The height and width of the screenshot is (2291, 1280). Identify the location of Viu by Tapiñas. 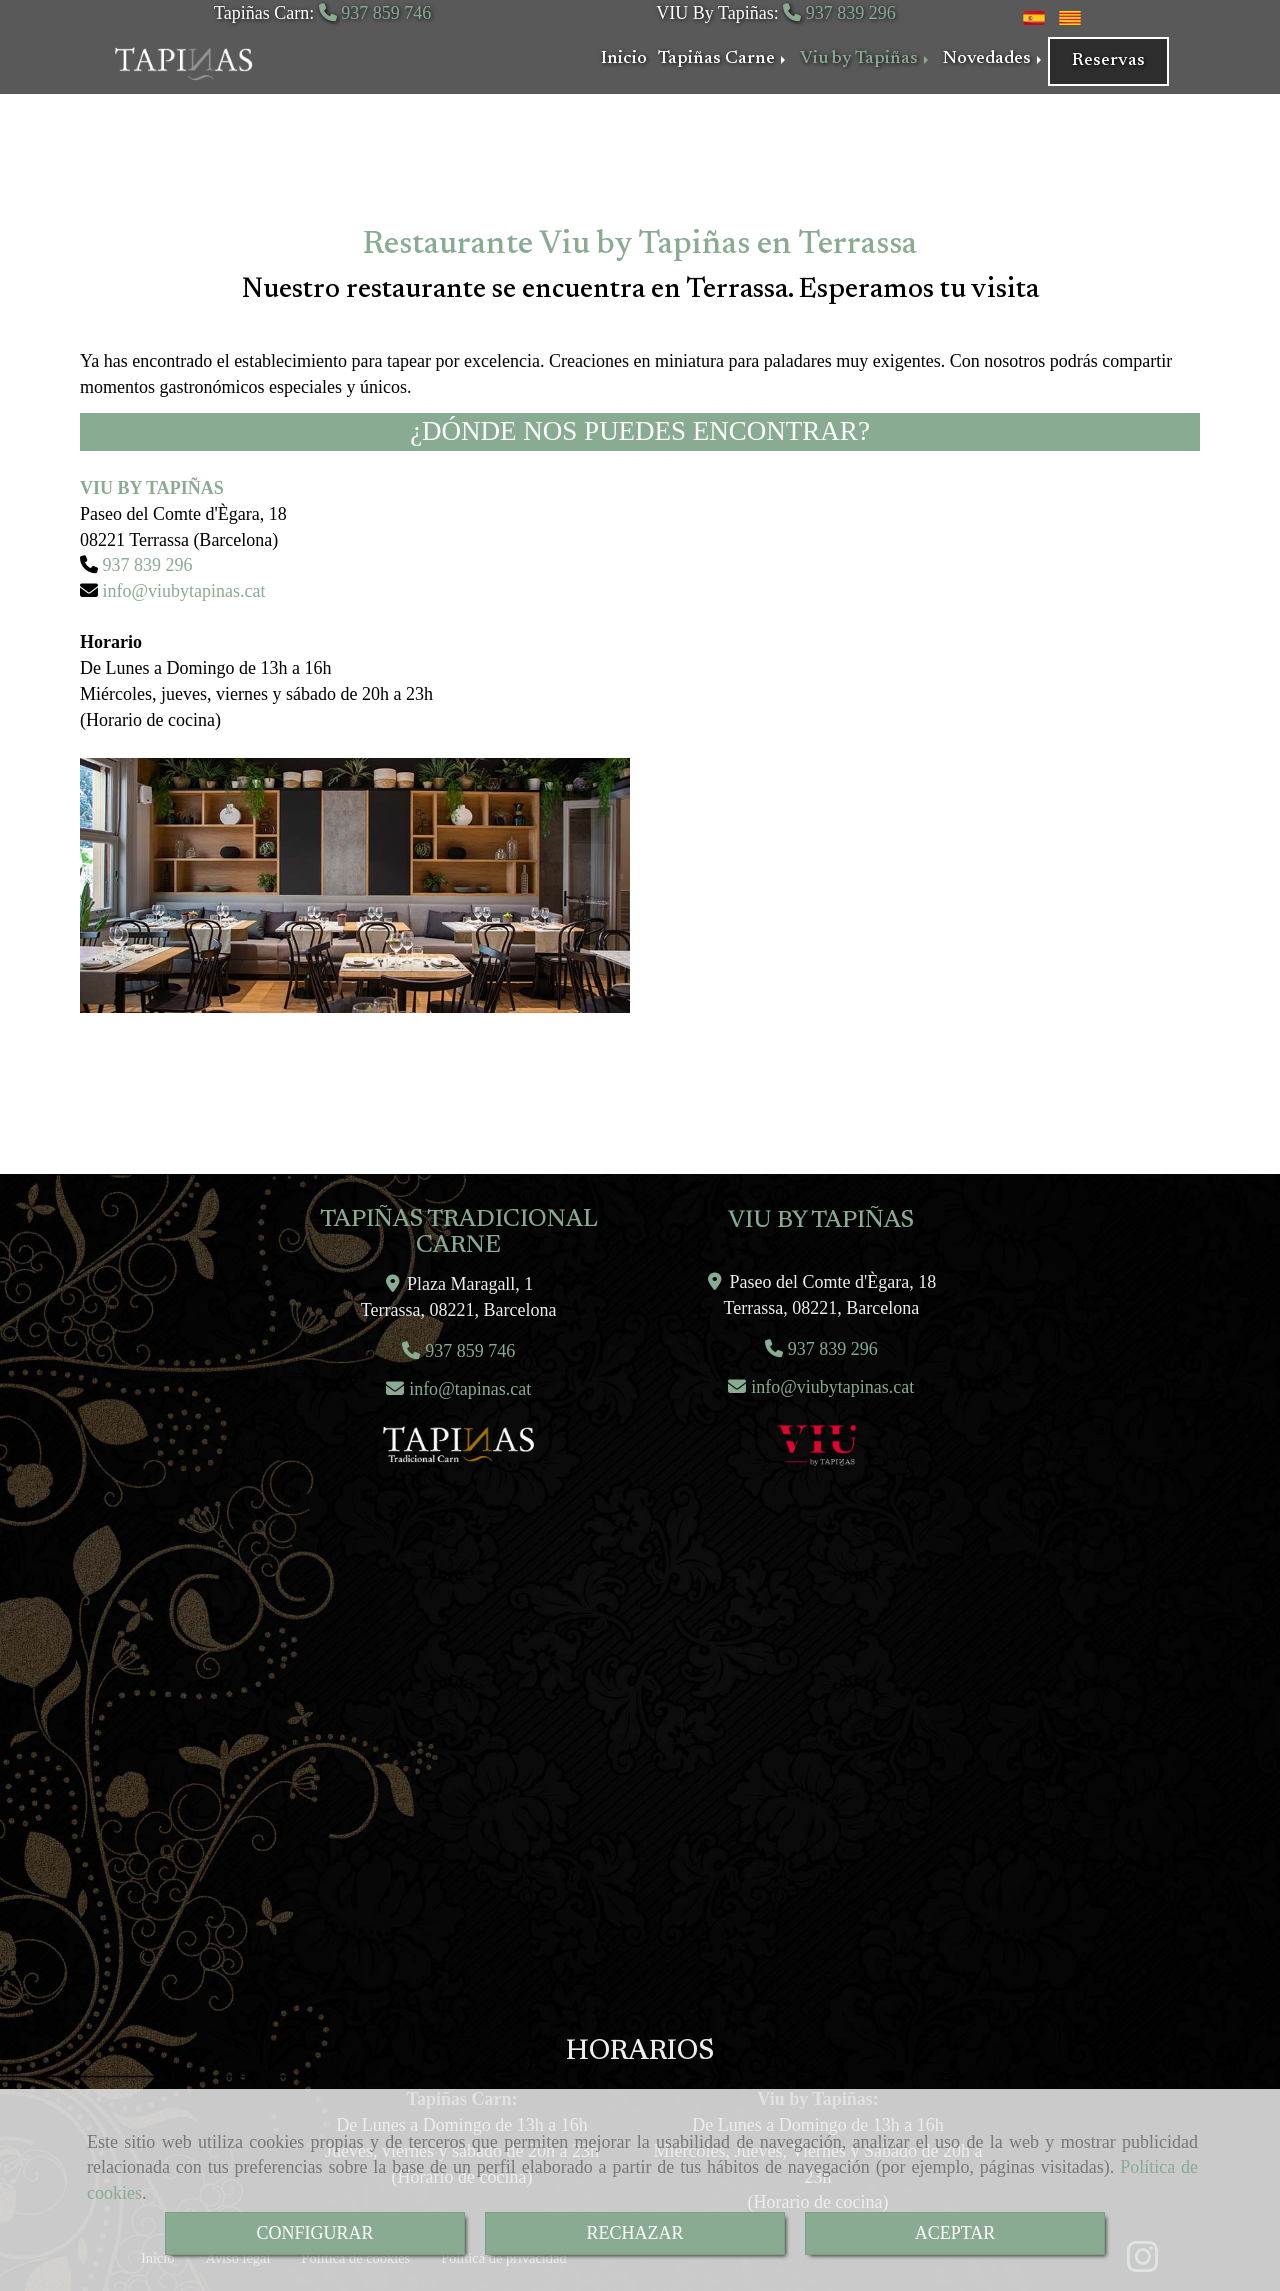
(866, 59).